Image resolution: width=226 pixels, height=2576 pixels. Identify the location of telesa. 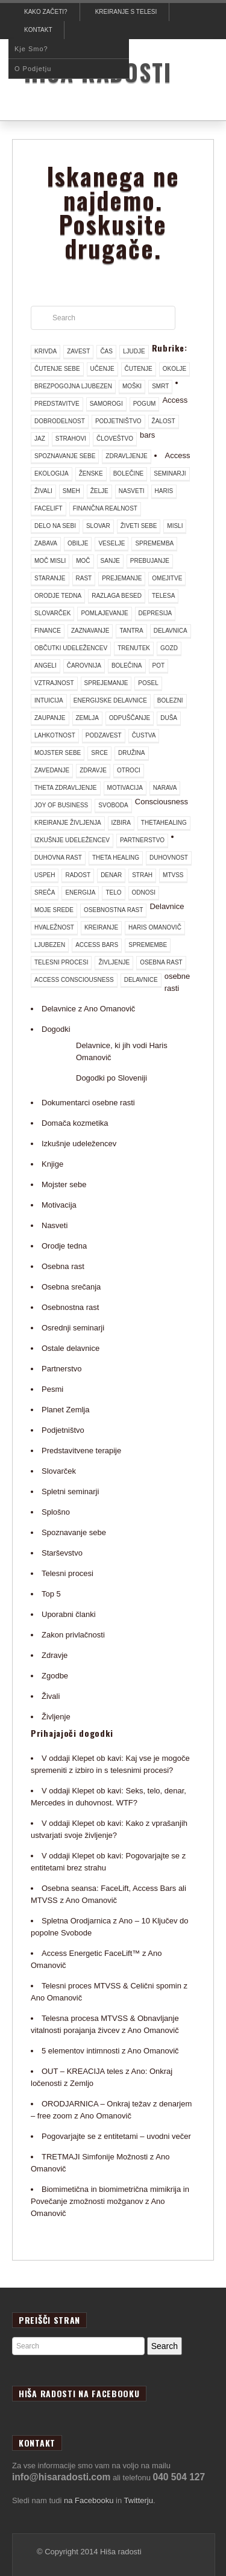
(163, 595).